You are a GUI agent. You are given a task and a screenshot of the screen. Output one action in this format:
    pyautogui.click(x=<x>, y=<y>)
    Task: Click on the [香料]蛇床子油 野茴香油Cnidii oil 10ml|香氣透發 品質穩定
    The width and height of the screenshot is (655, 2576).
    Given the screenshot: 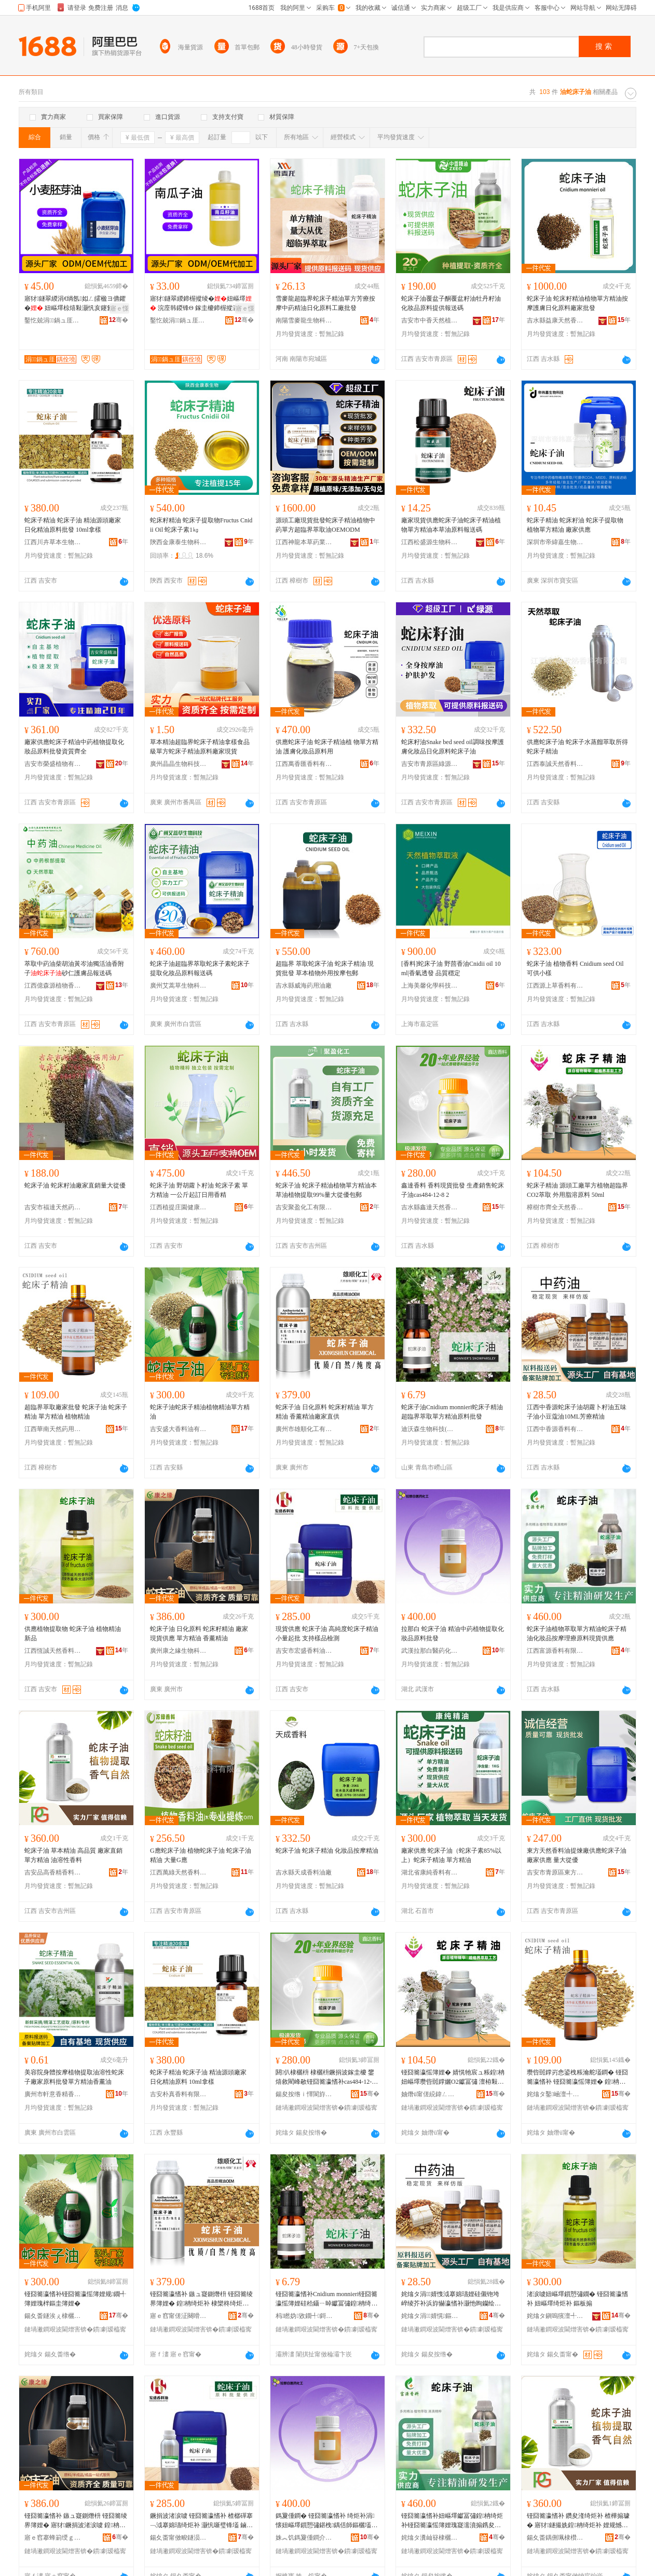 What is the action you would take?
    pyautogui.click(x=451, y=968)
    